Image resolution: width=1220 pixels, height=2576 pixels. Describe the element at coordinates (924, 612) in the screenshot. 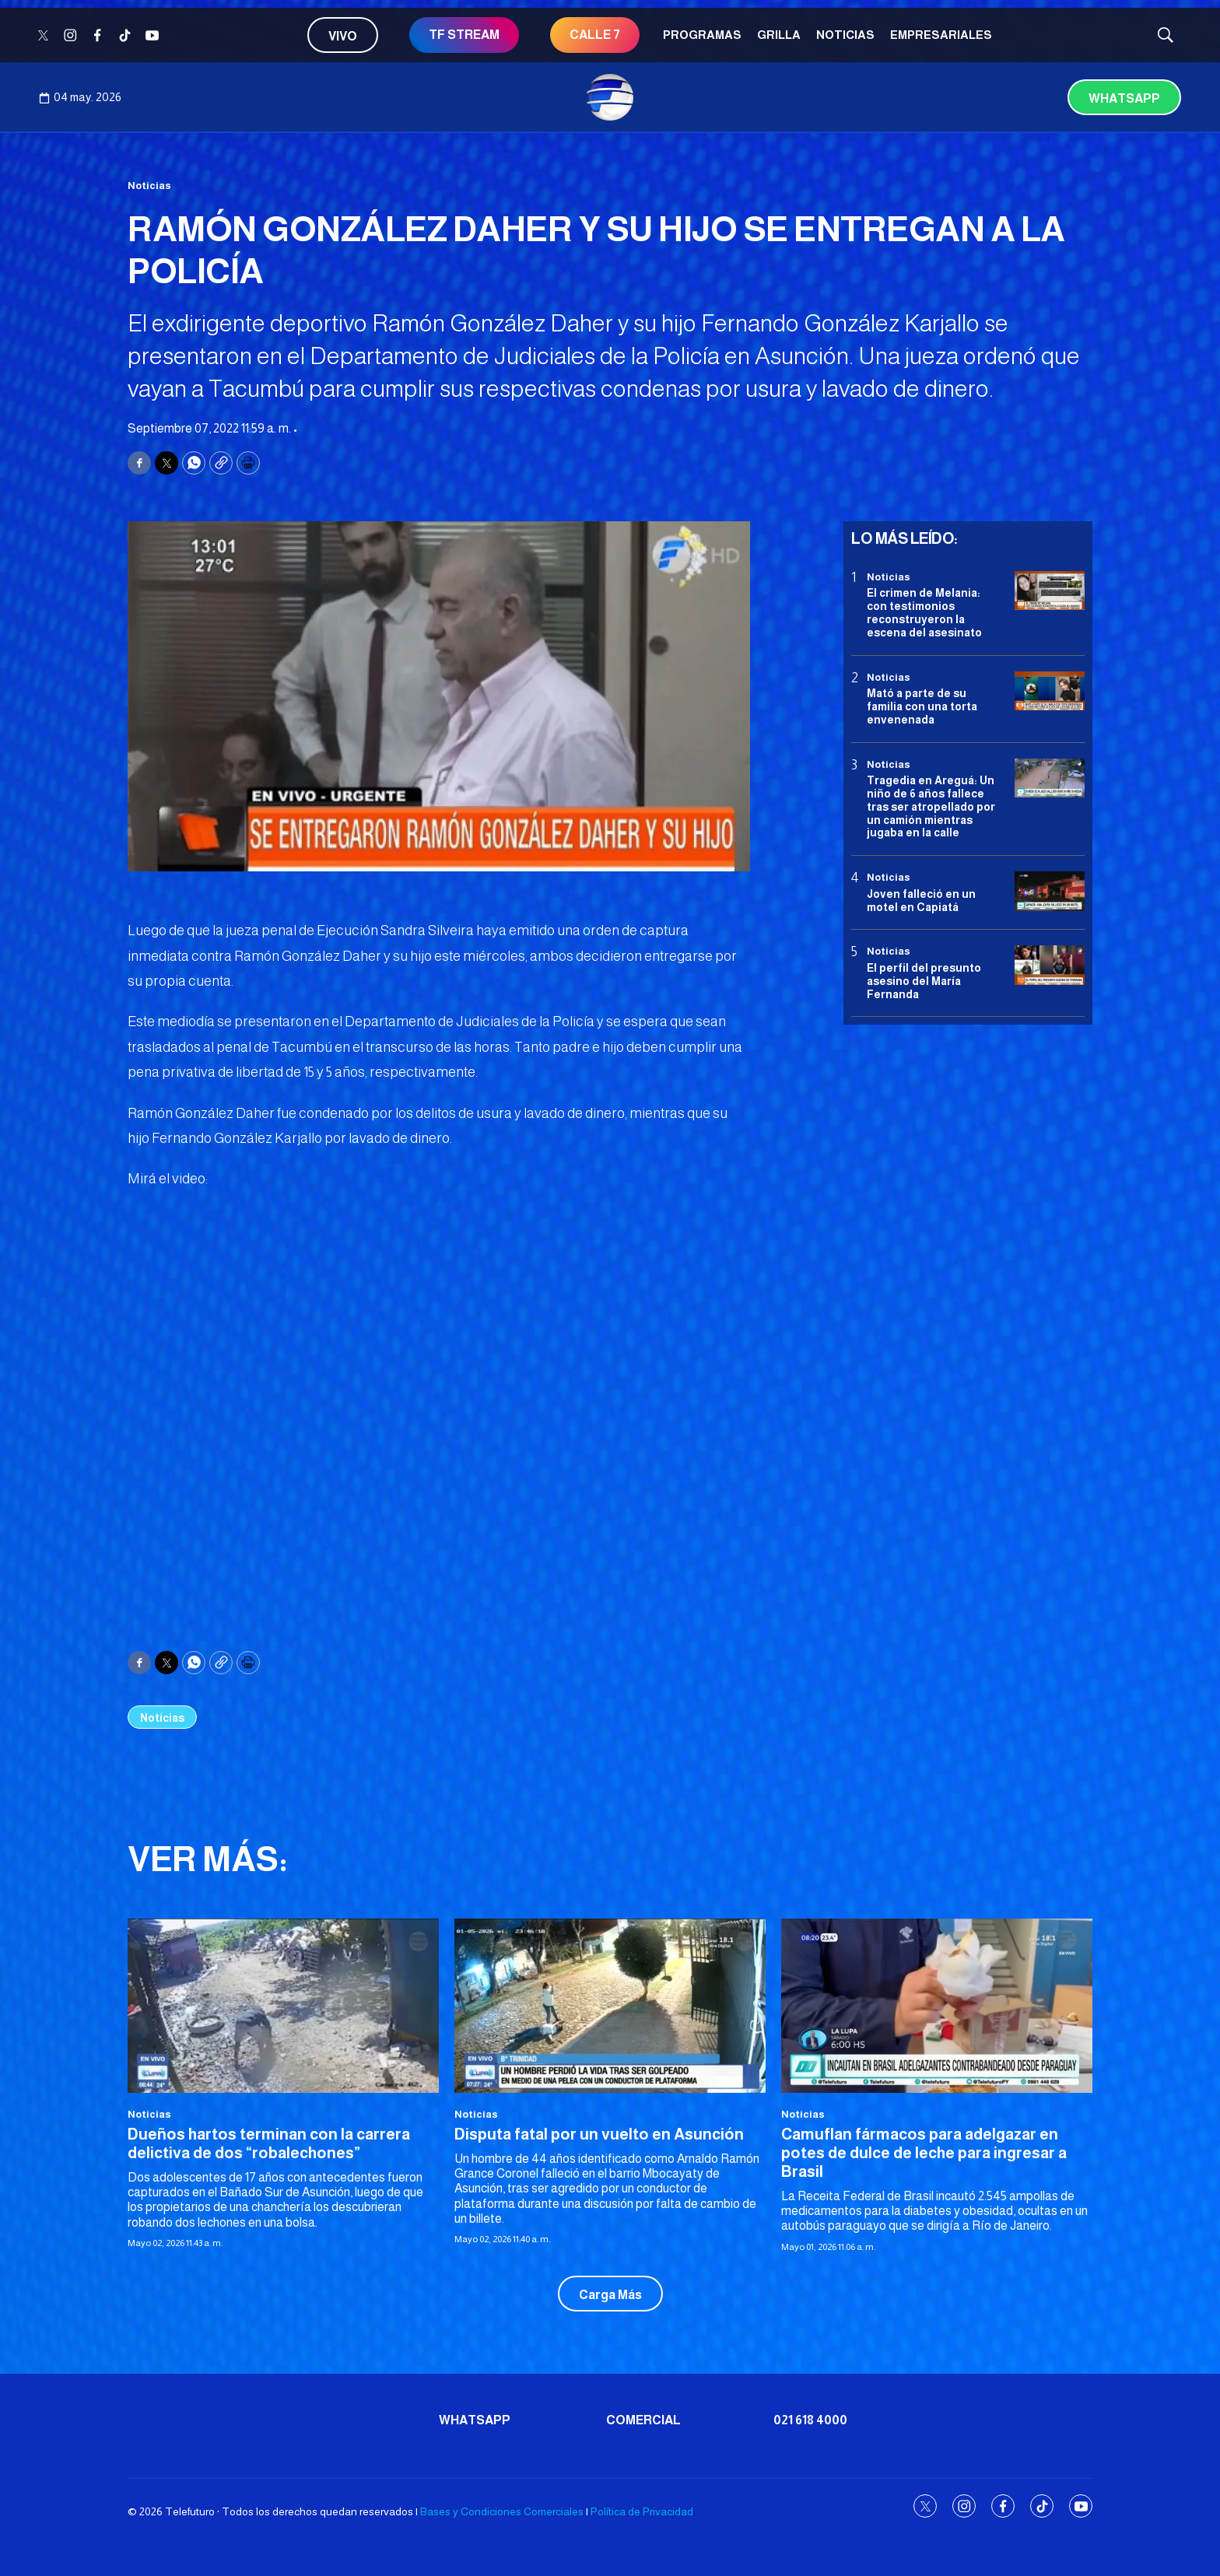

I see `El crimen de Melania: con testimonios reconstruyeron la escena del asesinato` at that location.